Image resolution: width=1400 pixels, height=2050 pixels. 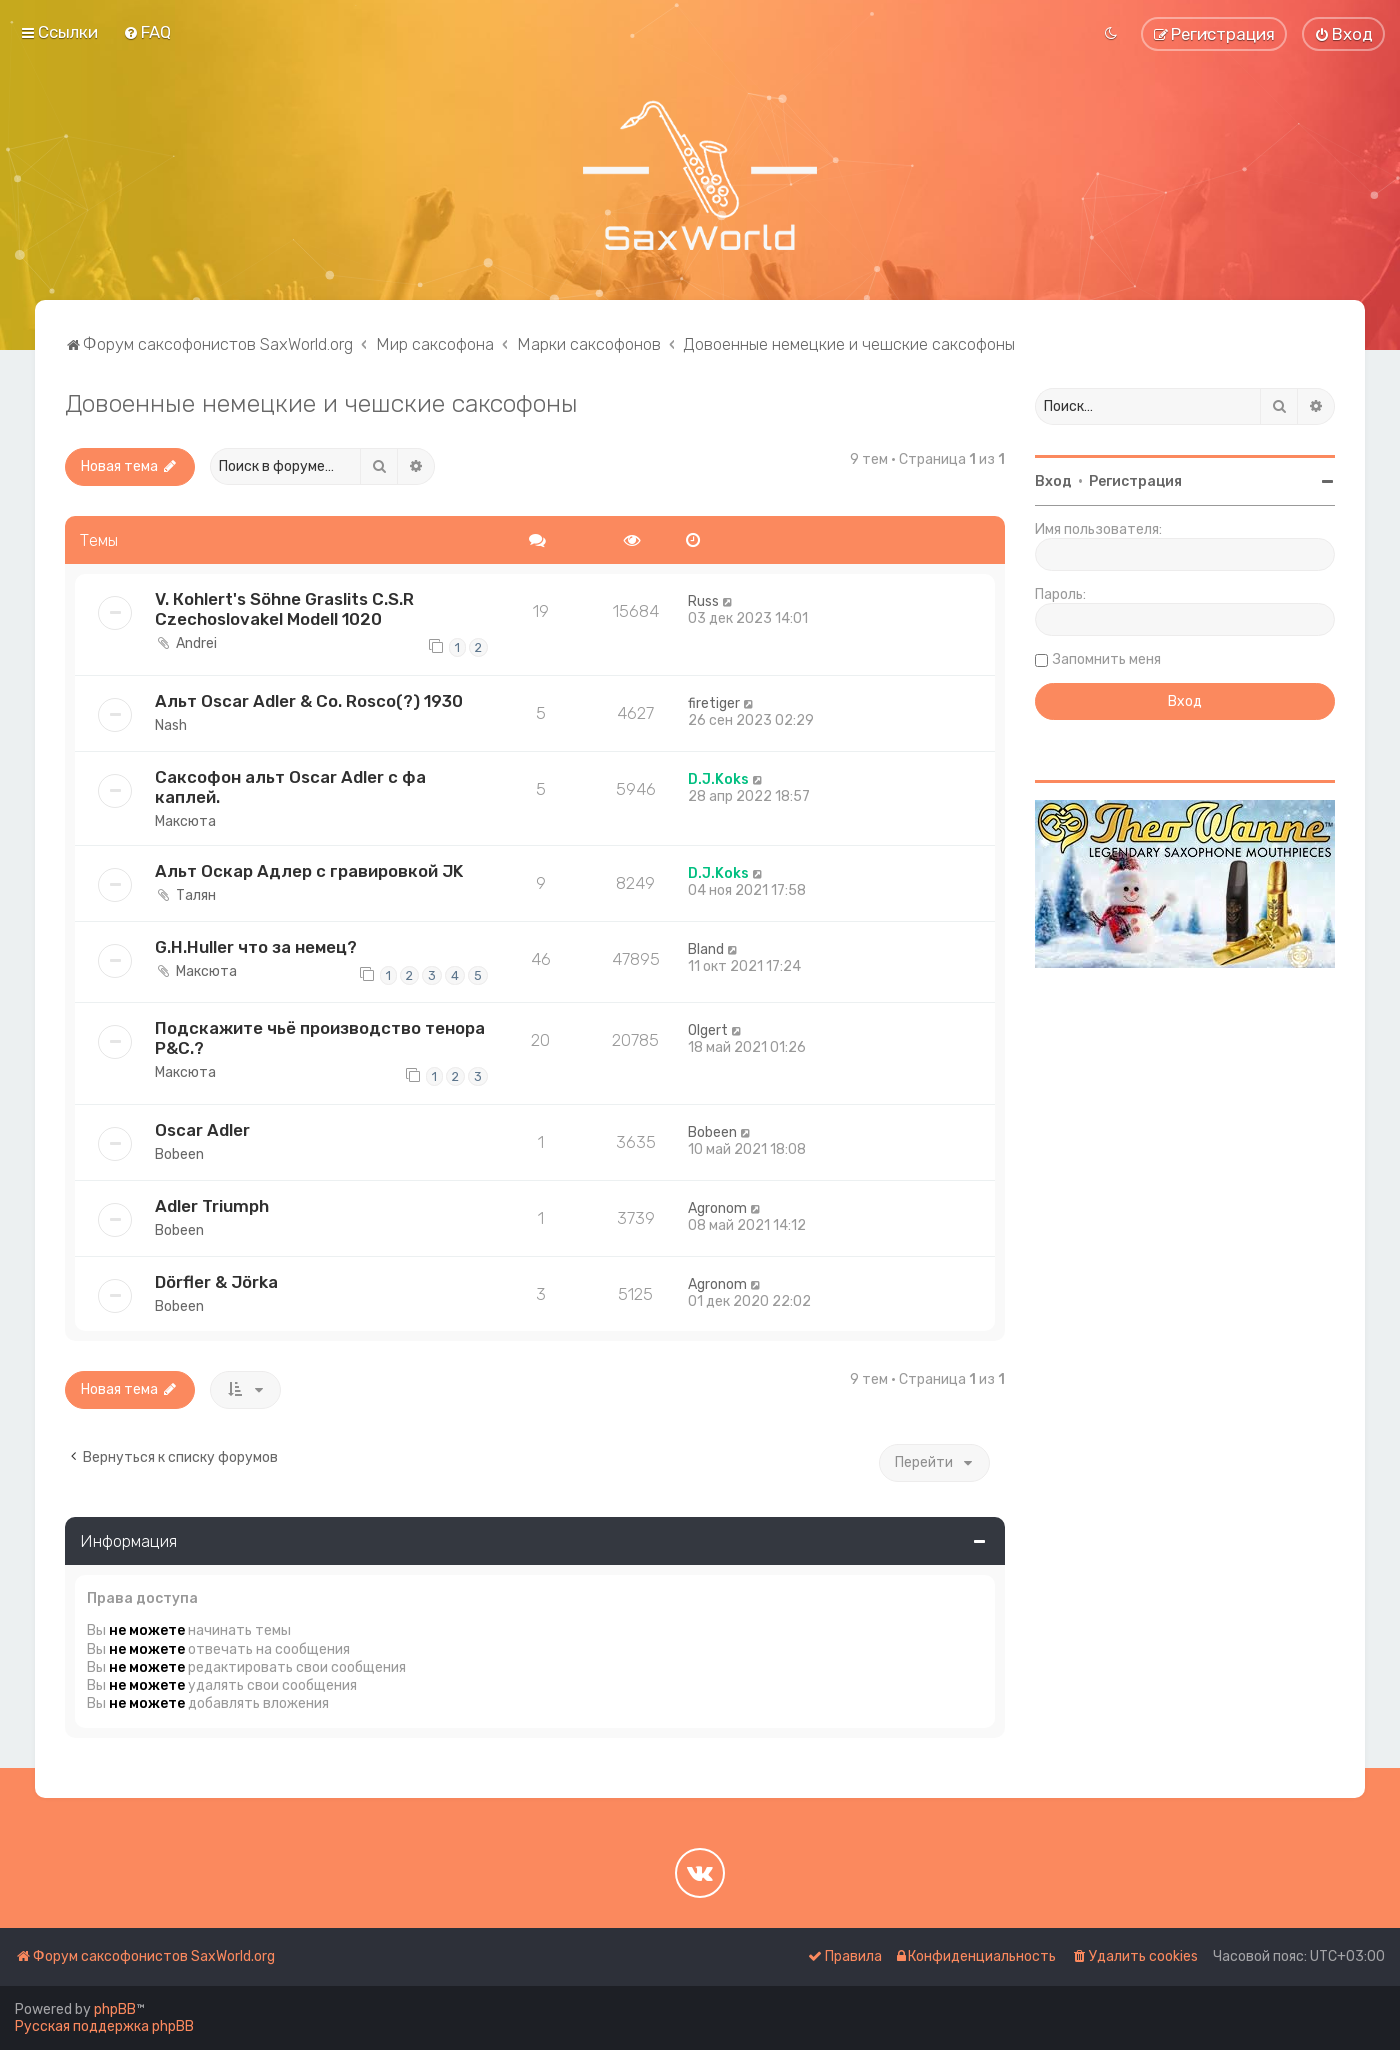 What do you see at coordinates (706, 949) in the screenshot?
I see `Bland` at bounding box center [706, 949].